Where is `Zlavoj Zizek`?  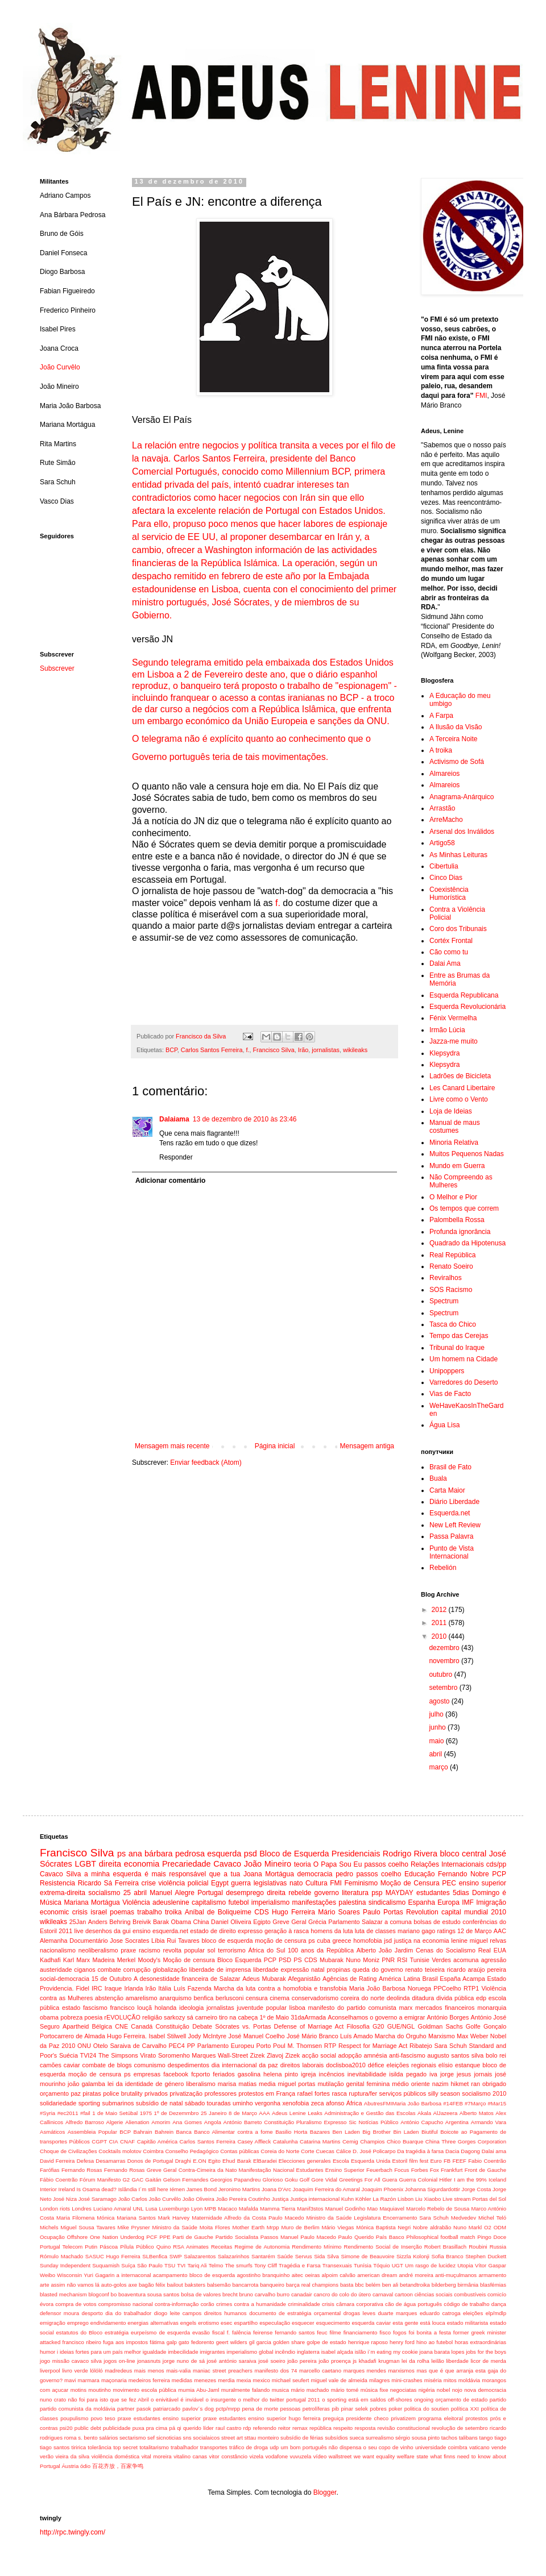
Zlavoj Zizek is located at coordinates (283, 2055).